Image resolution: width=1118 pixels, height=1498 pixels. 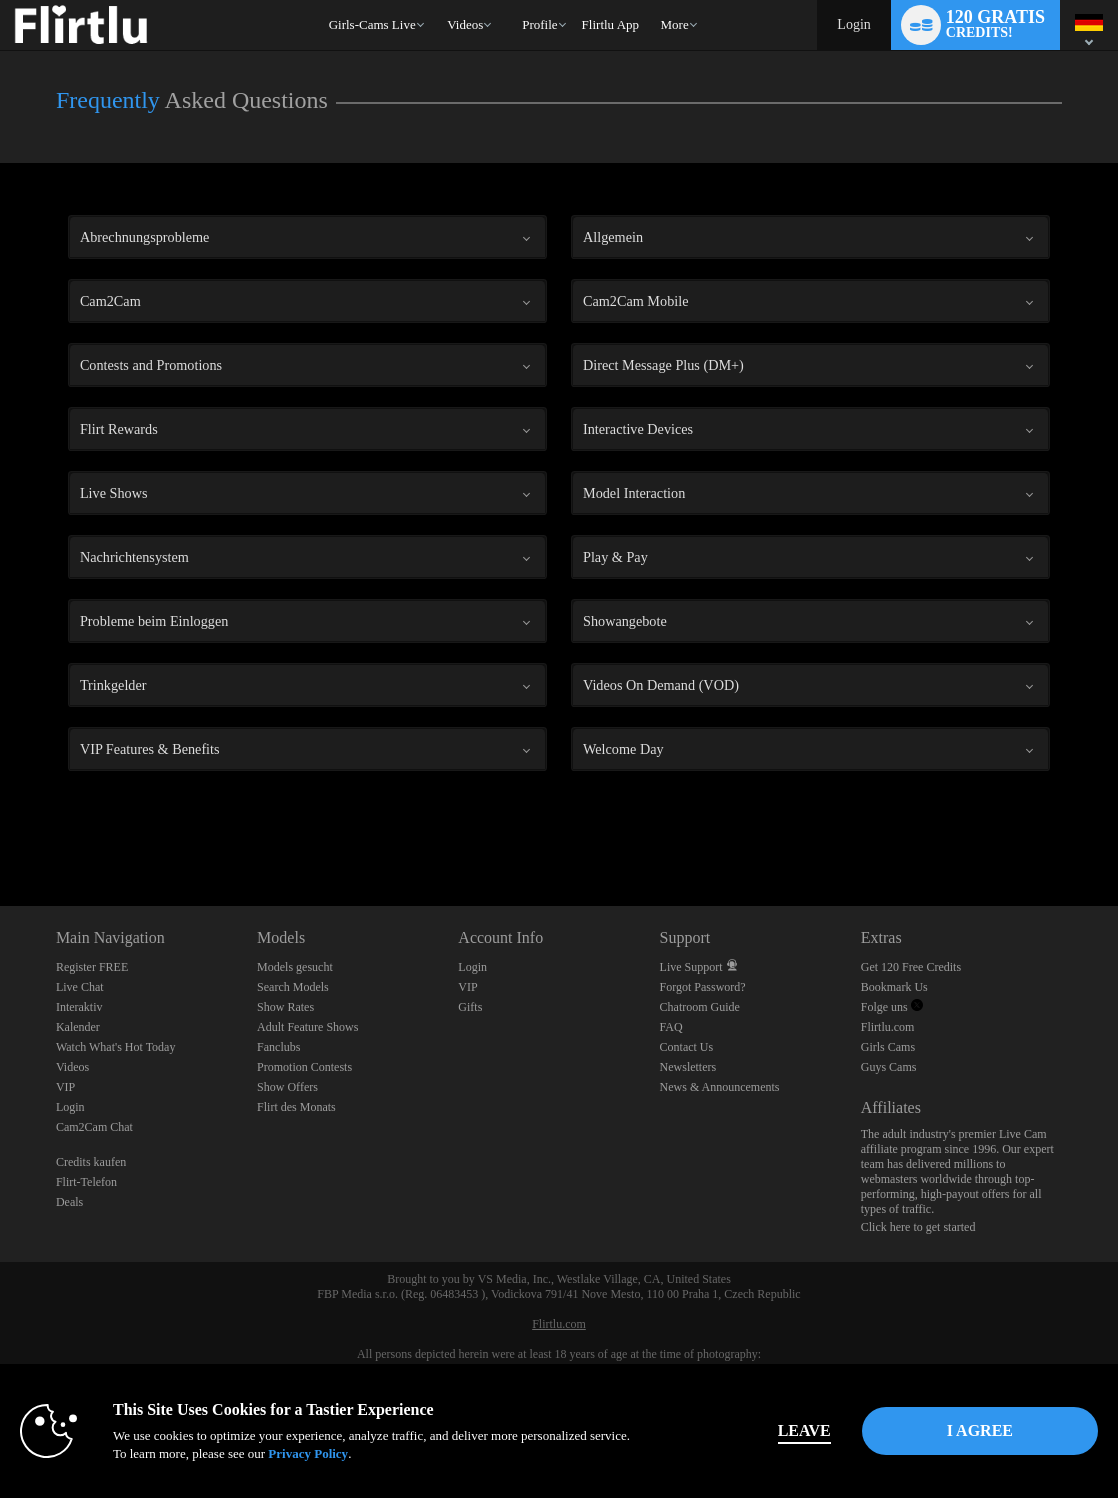 I want to click on VIP, so click(x=65, y=1087).